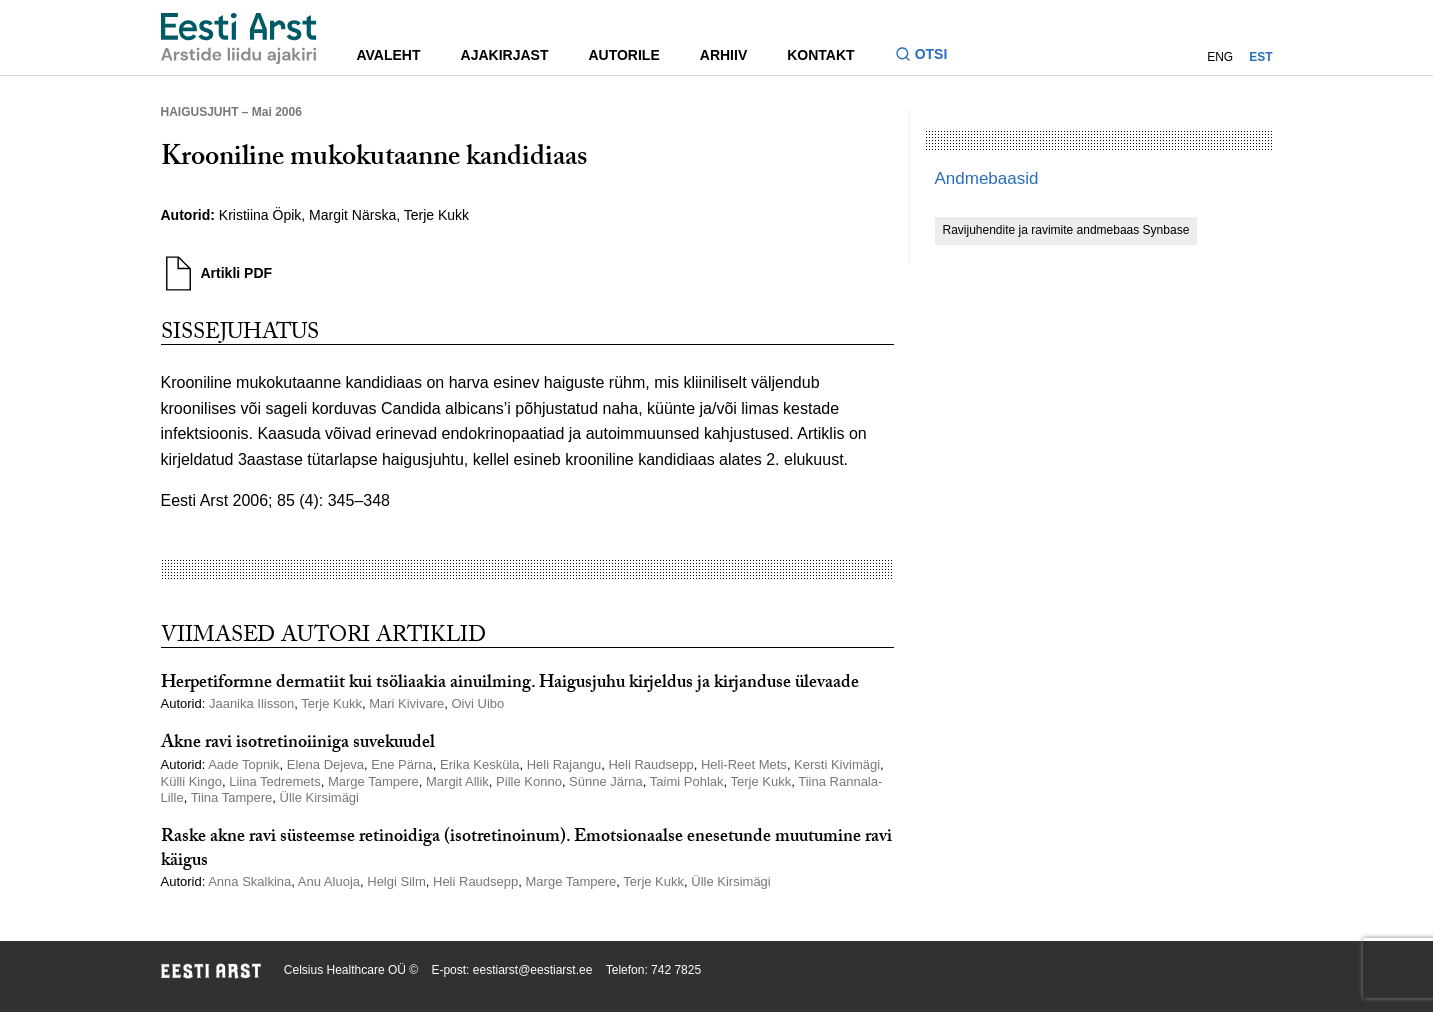 The width and height of the screenshot is (1433, 1012). I want to click on Mari Kivivare, so click(406, 703).